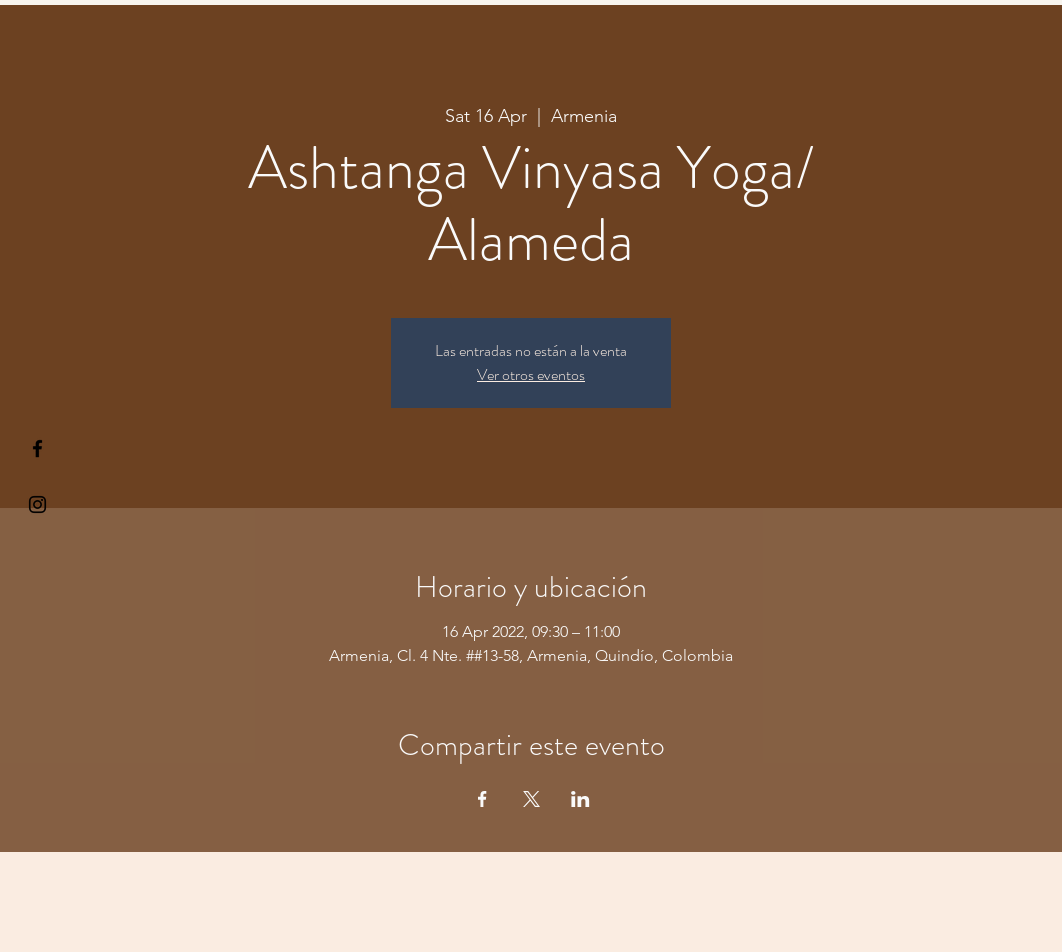 The width and height of the screenshot is (1062, 952). Describe the element at coordinates (531, 799) in the screenshot. I see `[Share event on X]` at that location.